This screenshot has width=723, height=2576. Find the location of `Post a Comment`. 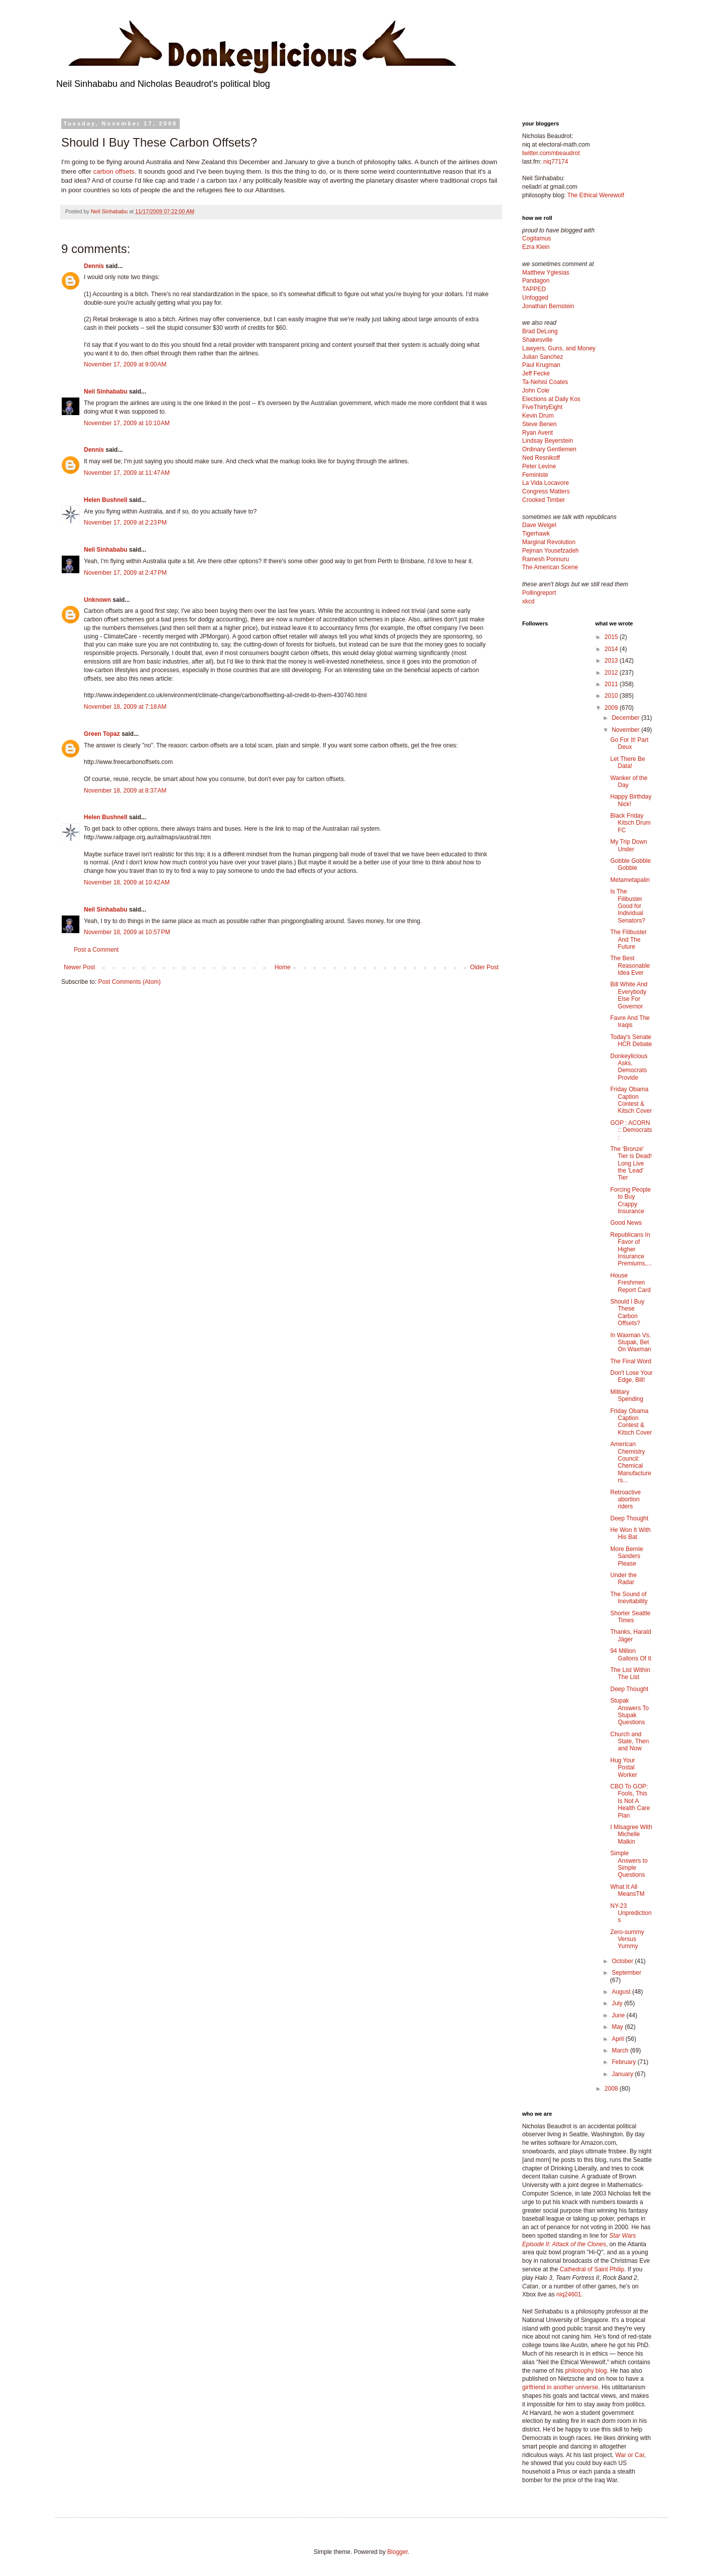

Post a Comment is located at coordinates (96, 949).